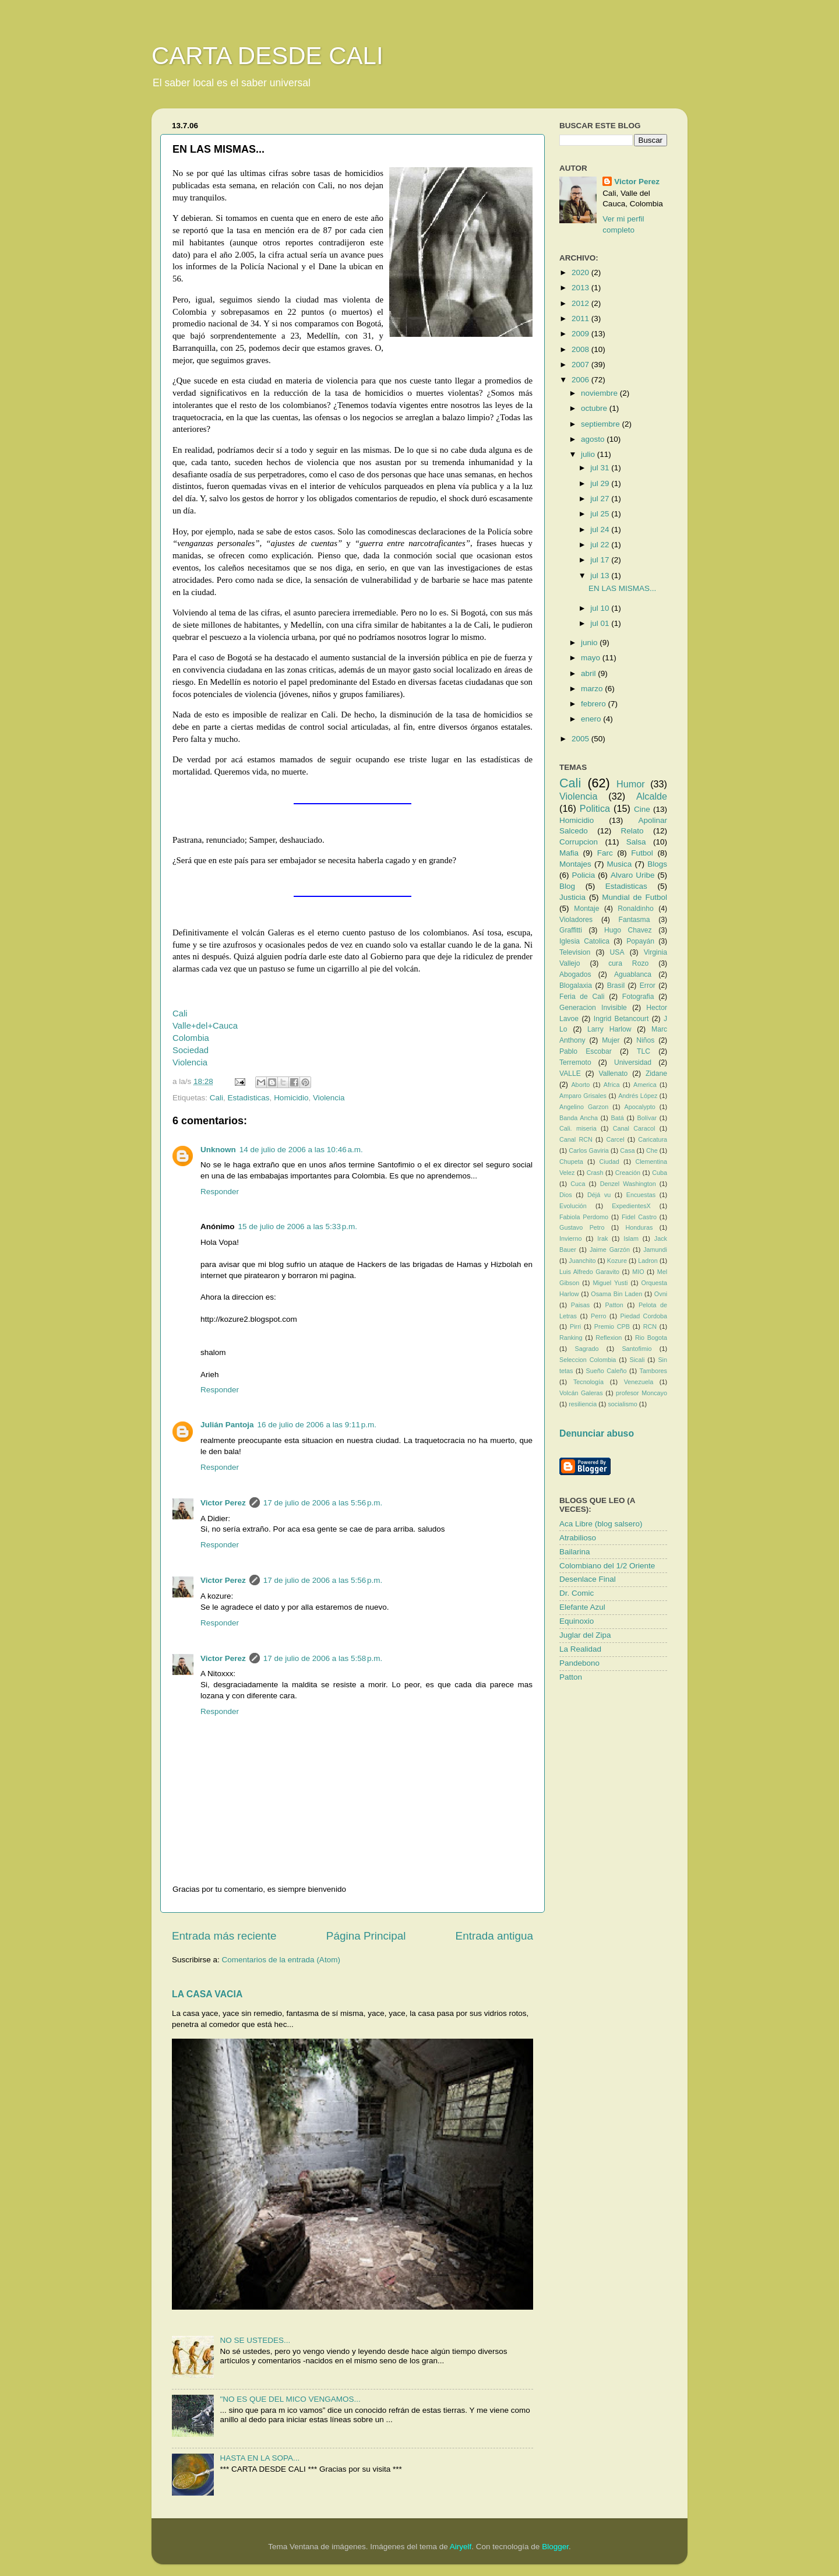 This screenshot has width=839, height=2576. Describe the element at coordinates (223, 1502) in the screenshot. I see `Victor Perez` at that location.